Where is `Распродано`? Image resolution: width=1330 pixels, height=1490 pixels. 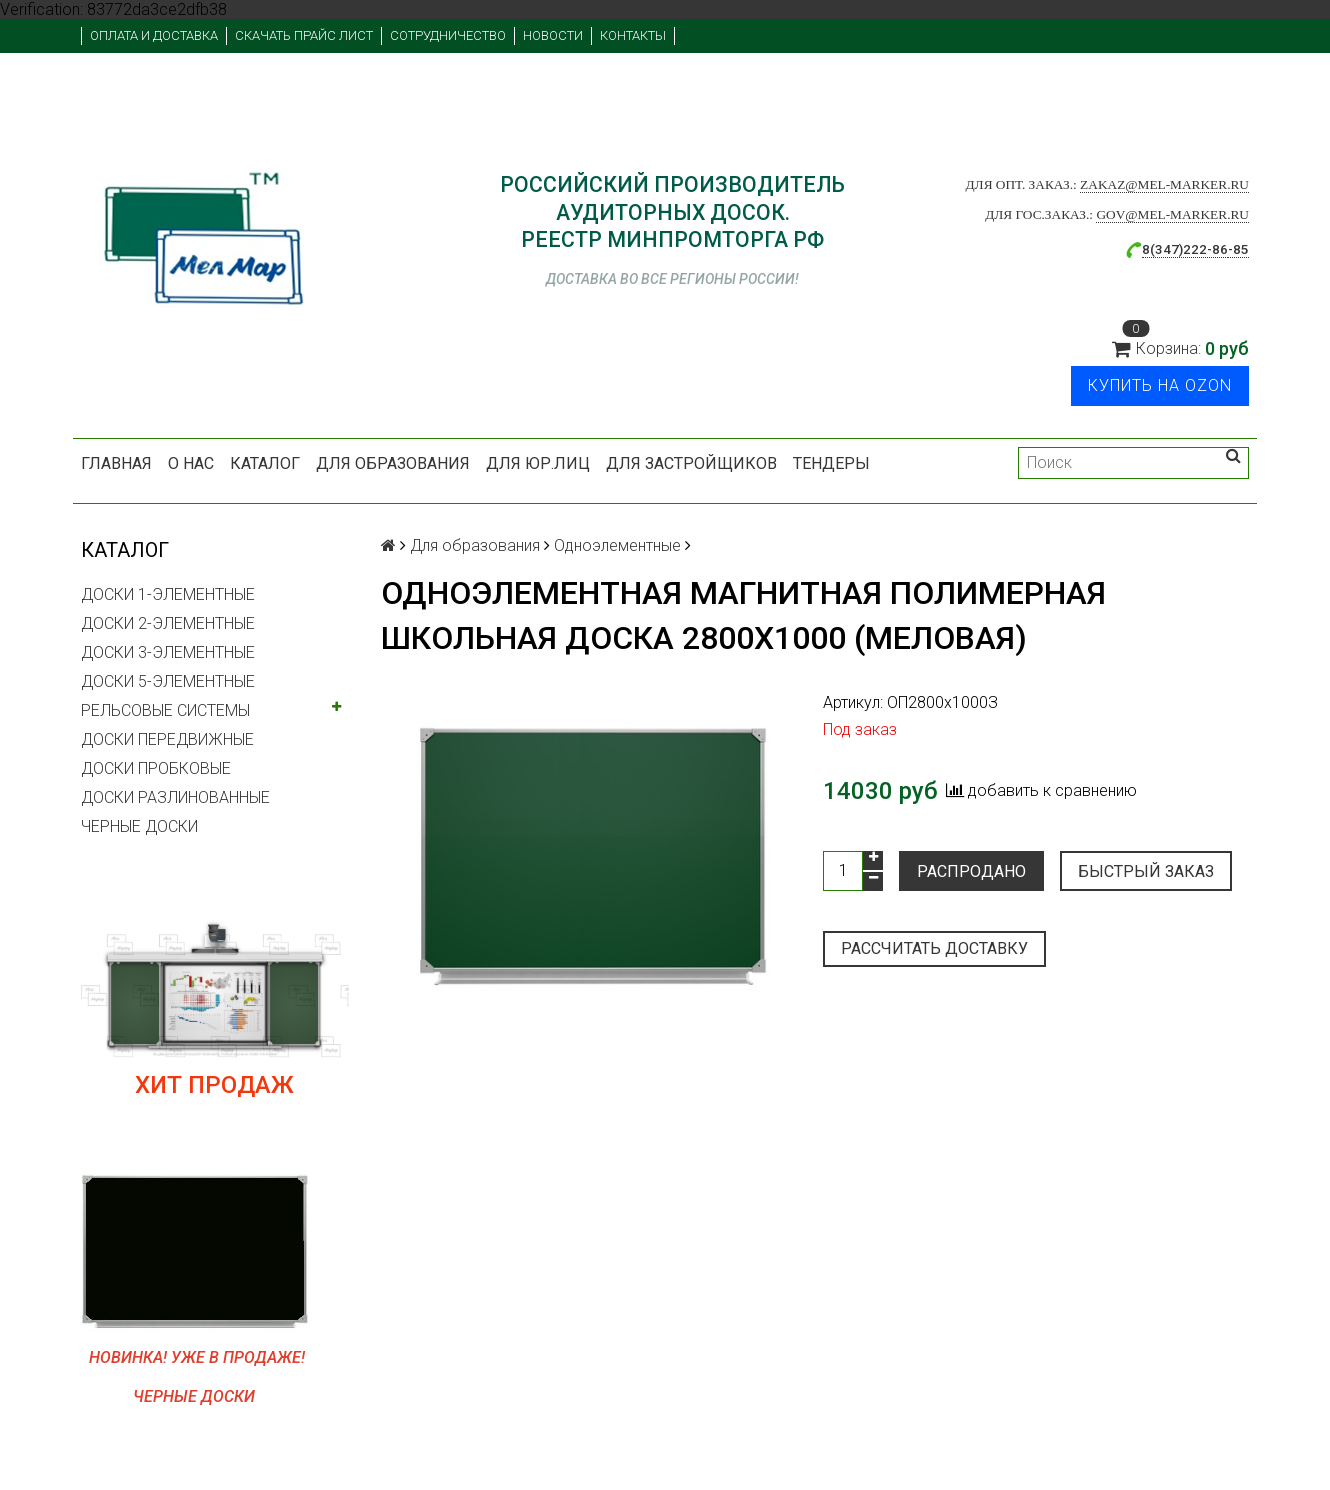 Распродано is located at coordinates (971, 871).